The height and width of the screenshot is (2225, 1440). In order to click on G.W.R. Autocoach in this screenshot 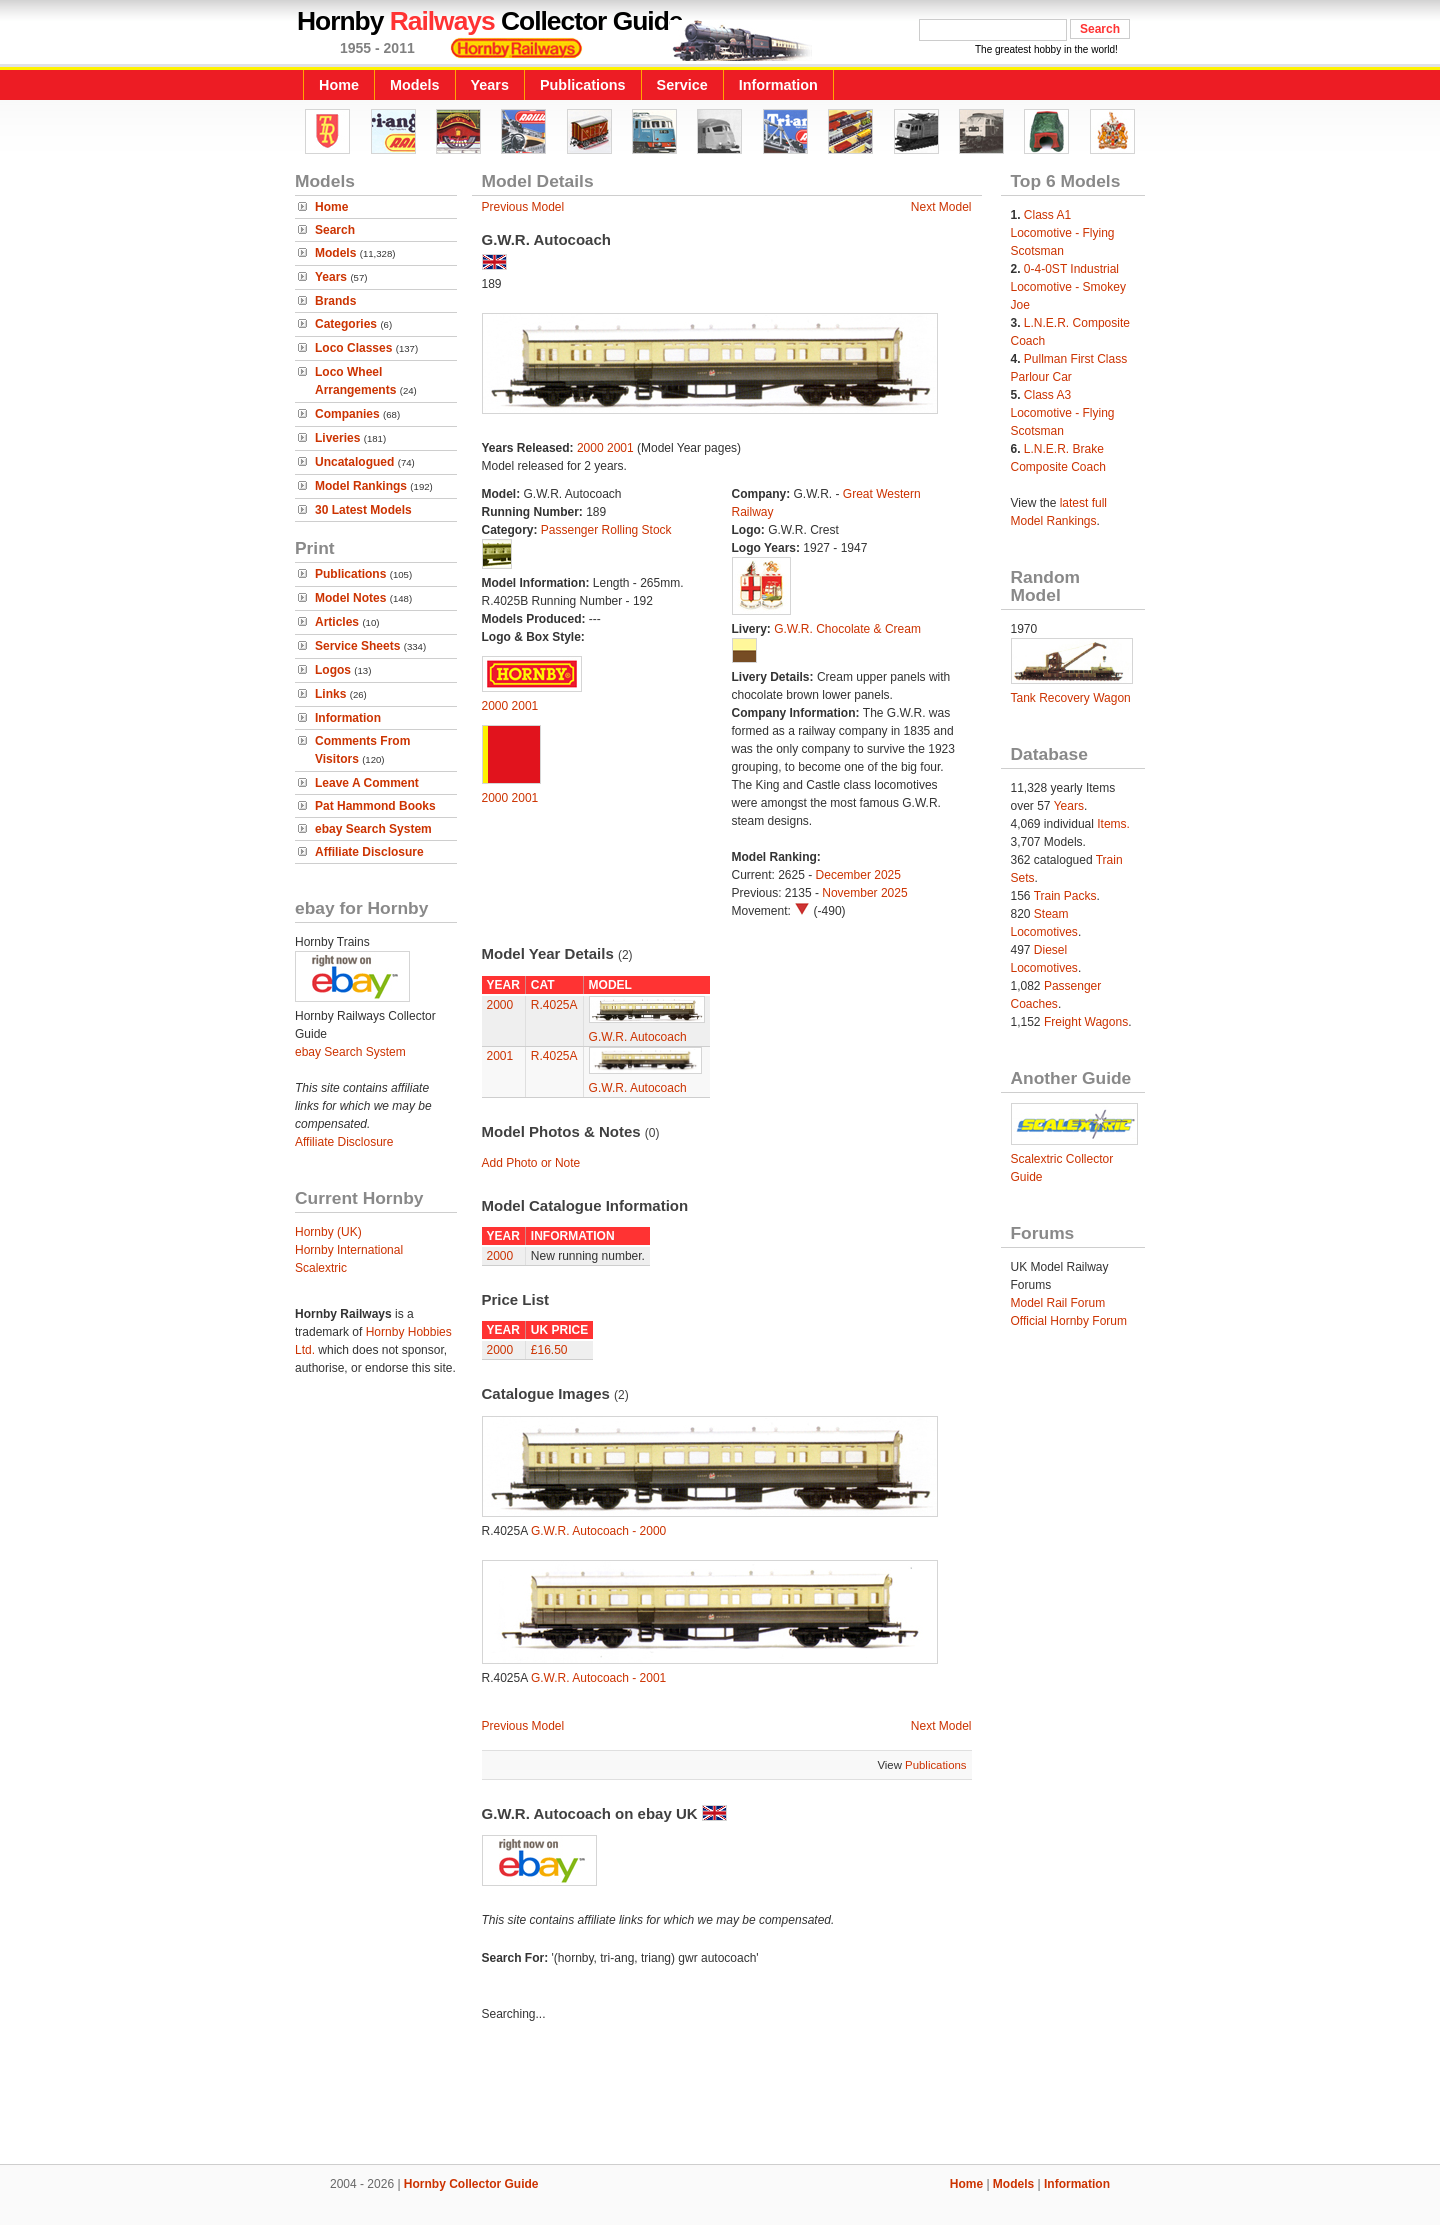, I will do `click(638, 1037)`.